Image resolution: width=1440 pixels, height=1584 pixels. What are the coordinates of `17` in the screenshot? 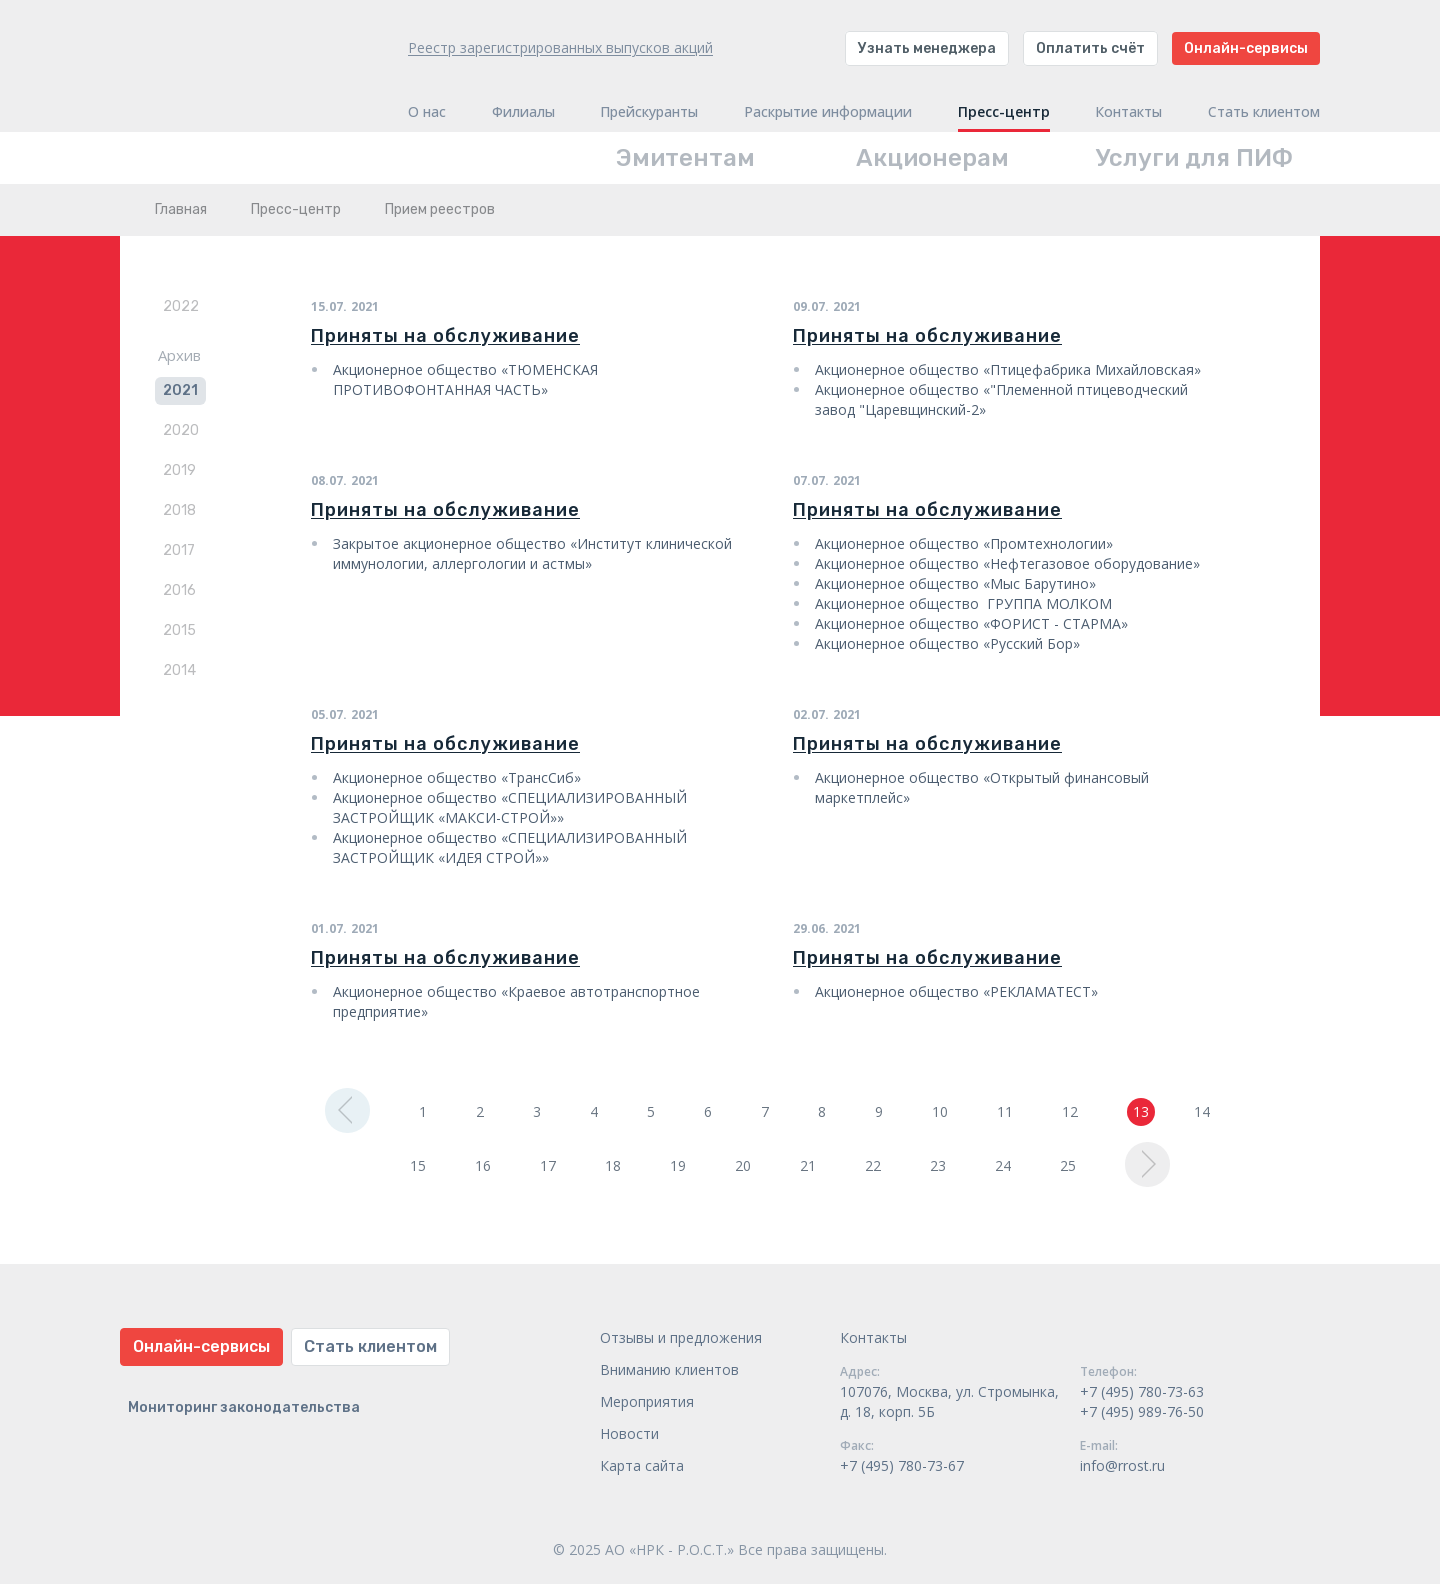 It's located at (548, 1165).